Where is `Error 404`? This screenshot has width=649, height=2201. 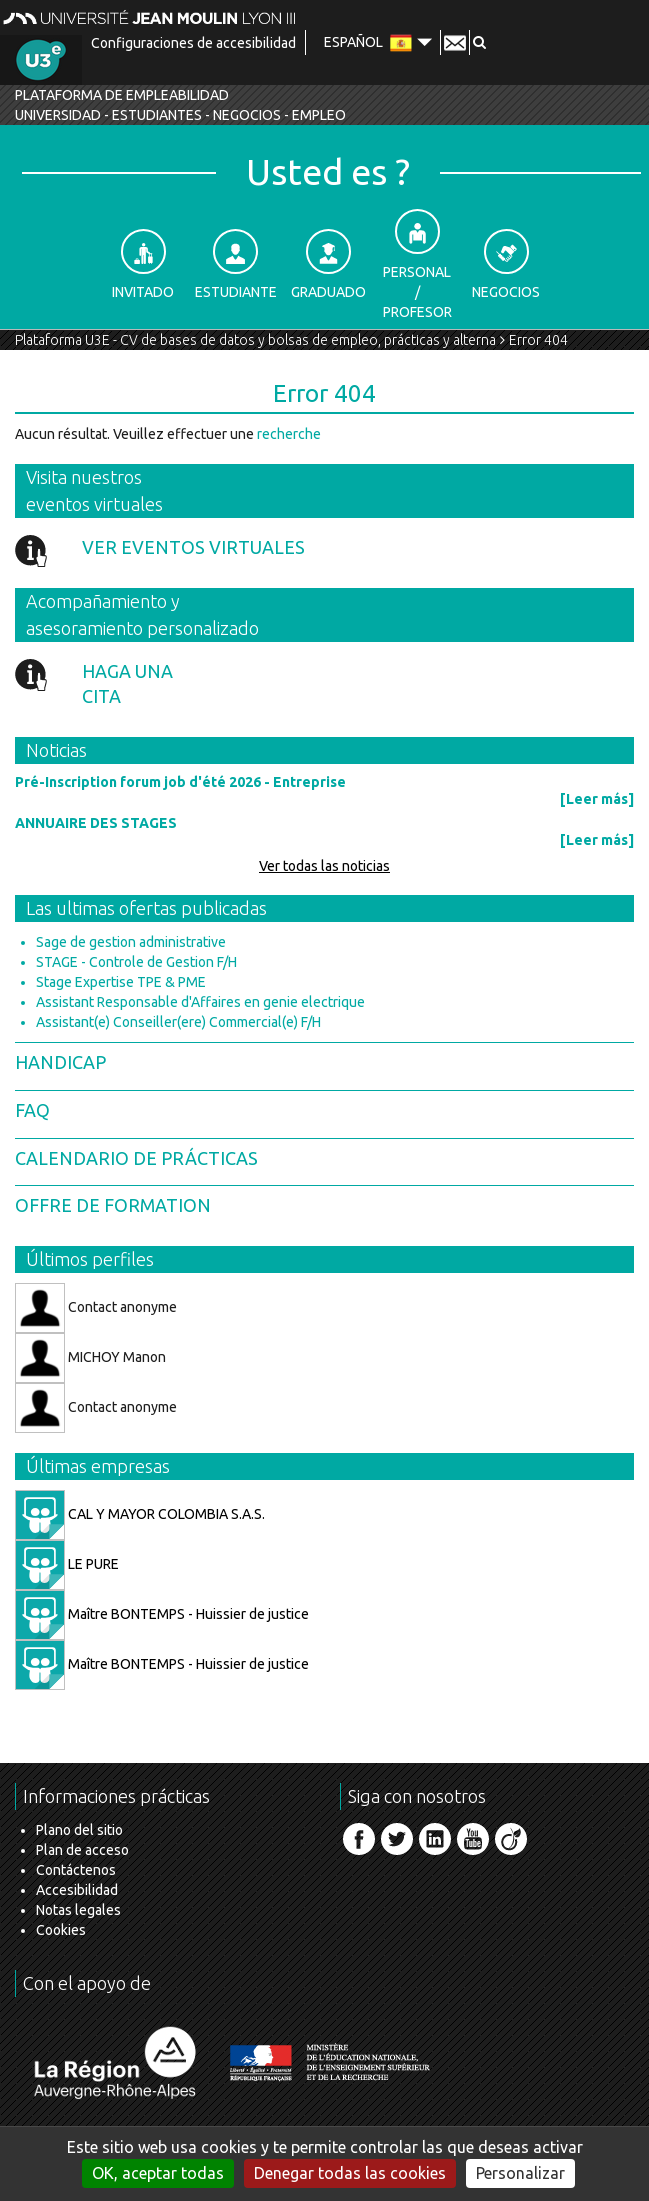
Error 404 is located at coordinates (538, 340).